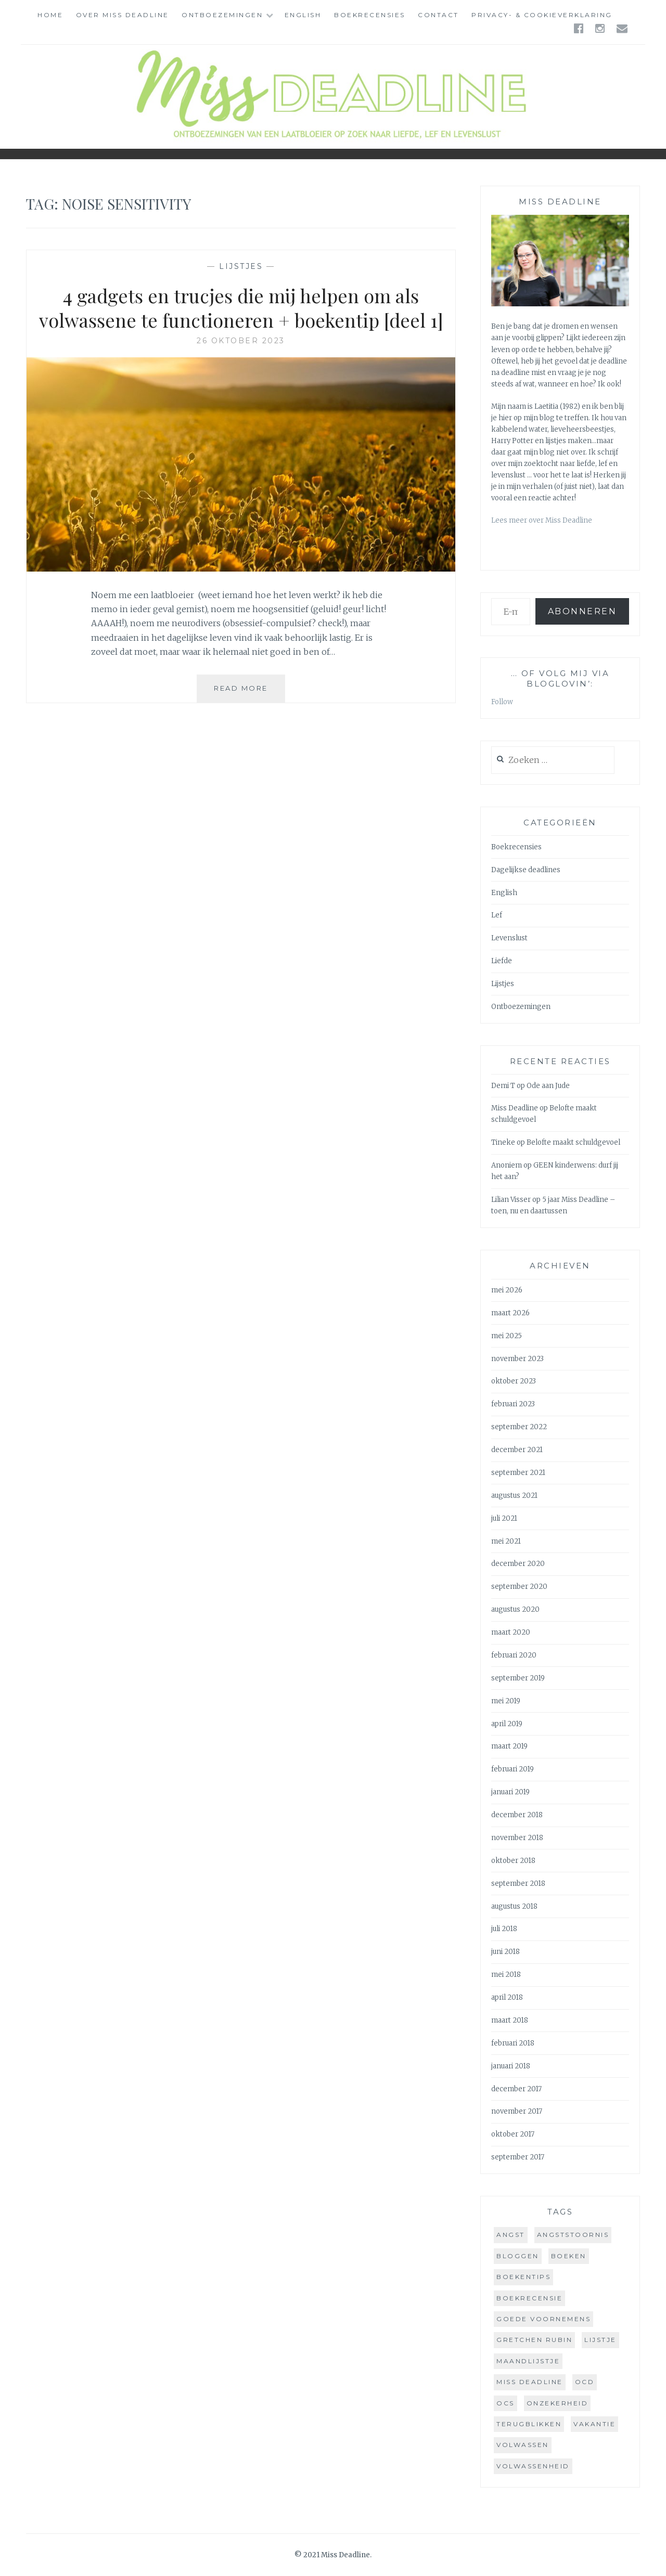 The image size is (666, 2576). What do you see at coordinates (585, 2382) in the screenshot?
I see `ocd` at bounding box center [585, 2382].